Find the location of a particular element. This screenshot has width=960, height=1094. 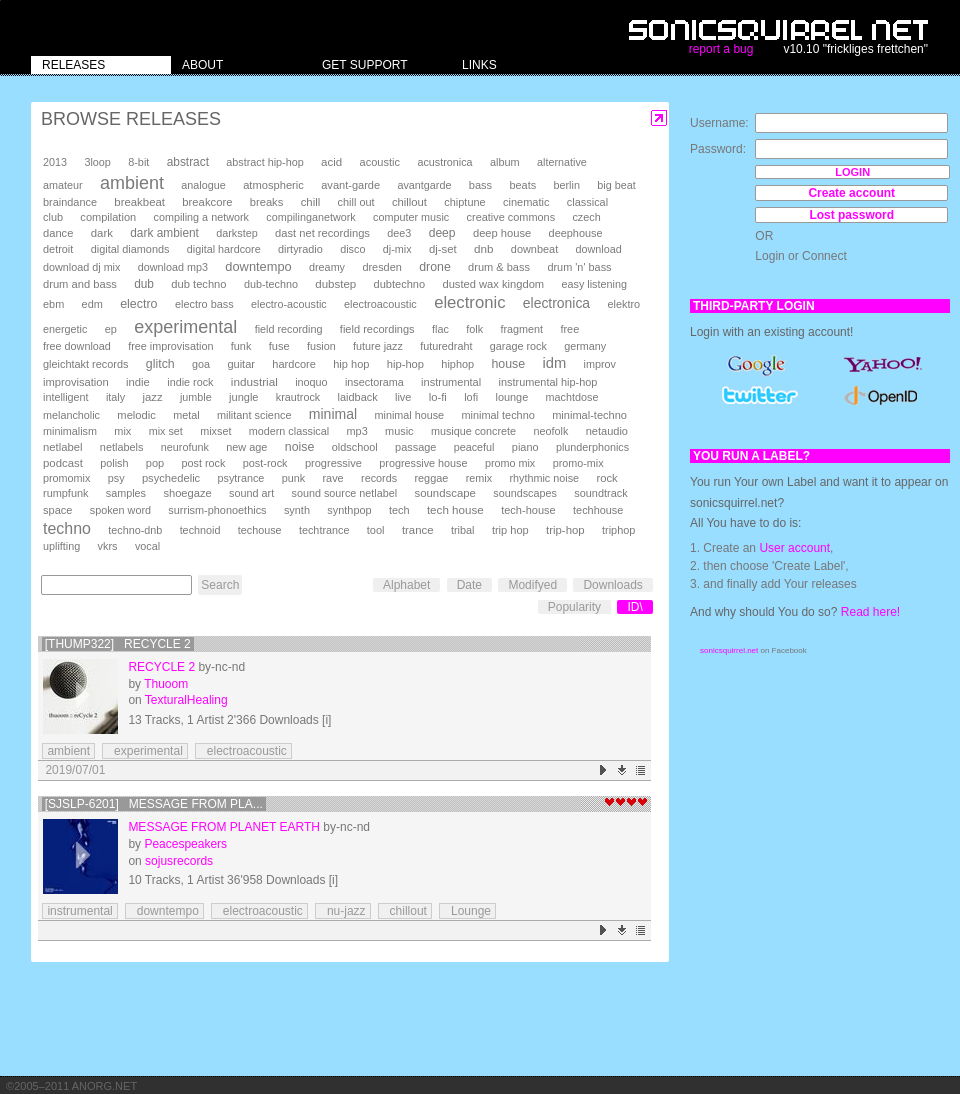

field recordings is located at coordinates (377, 329).